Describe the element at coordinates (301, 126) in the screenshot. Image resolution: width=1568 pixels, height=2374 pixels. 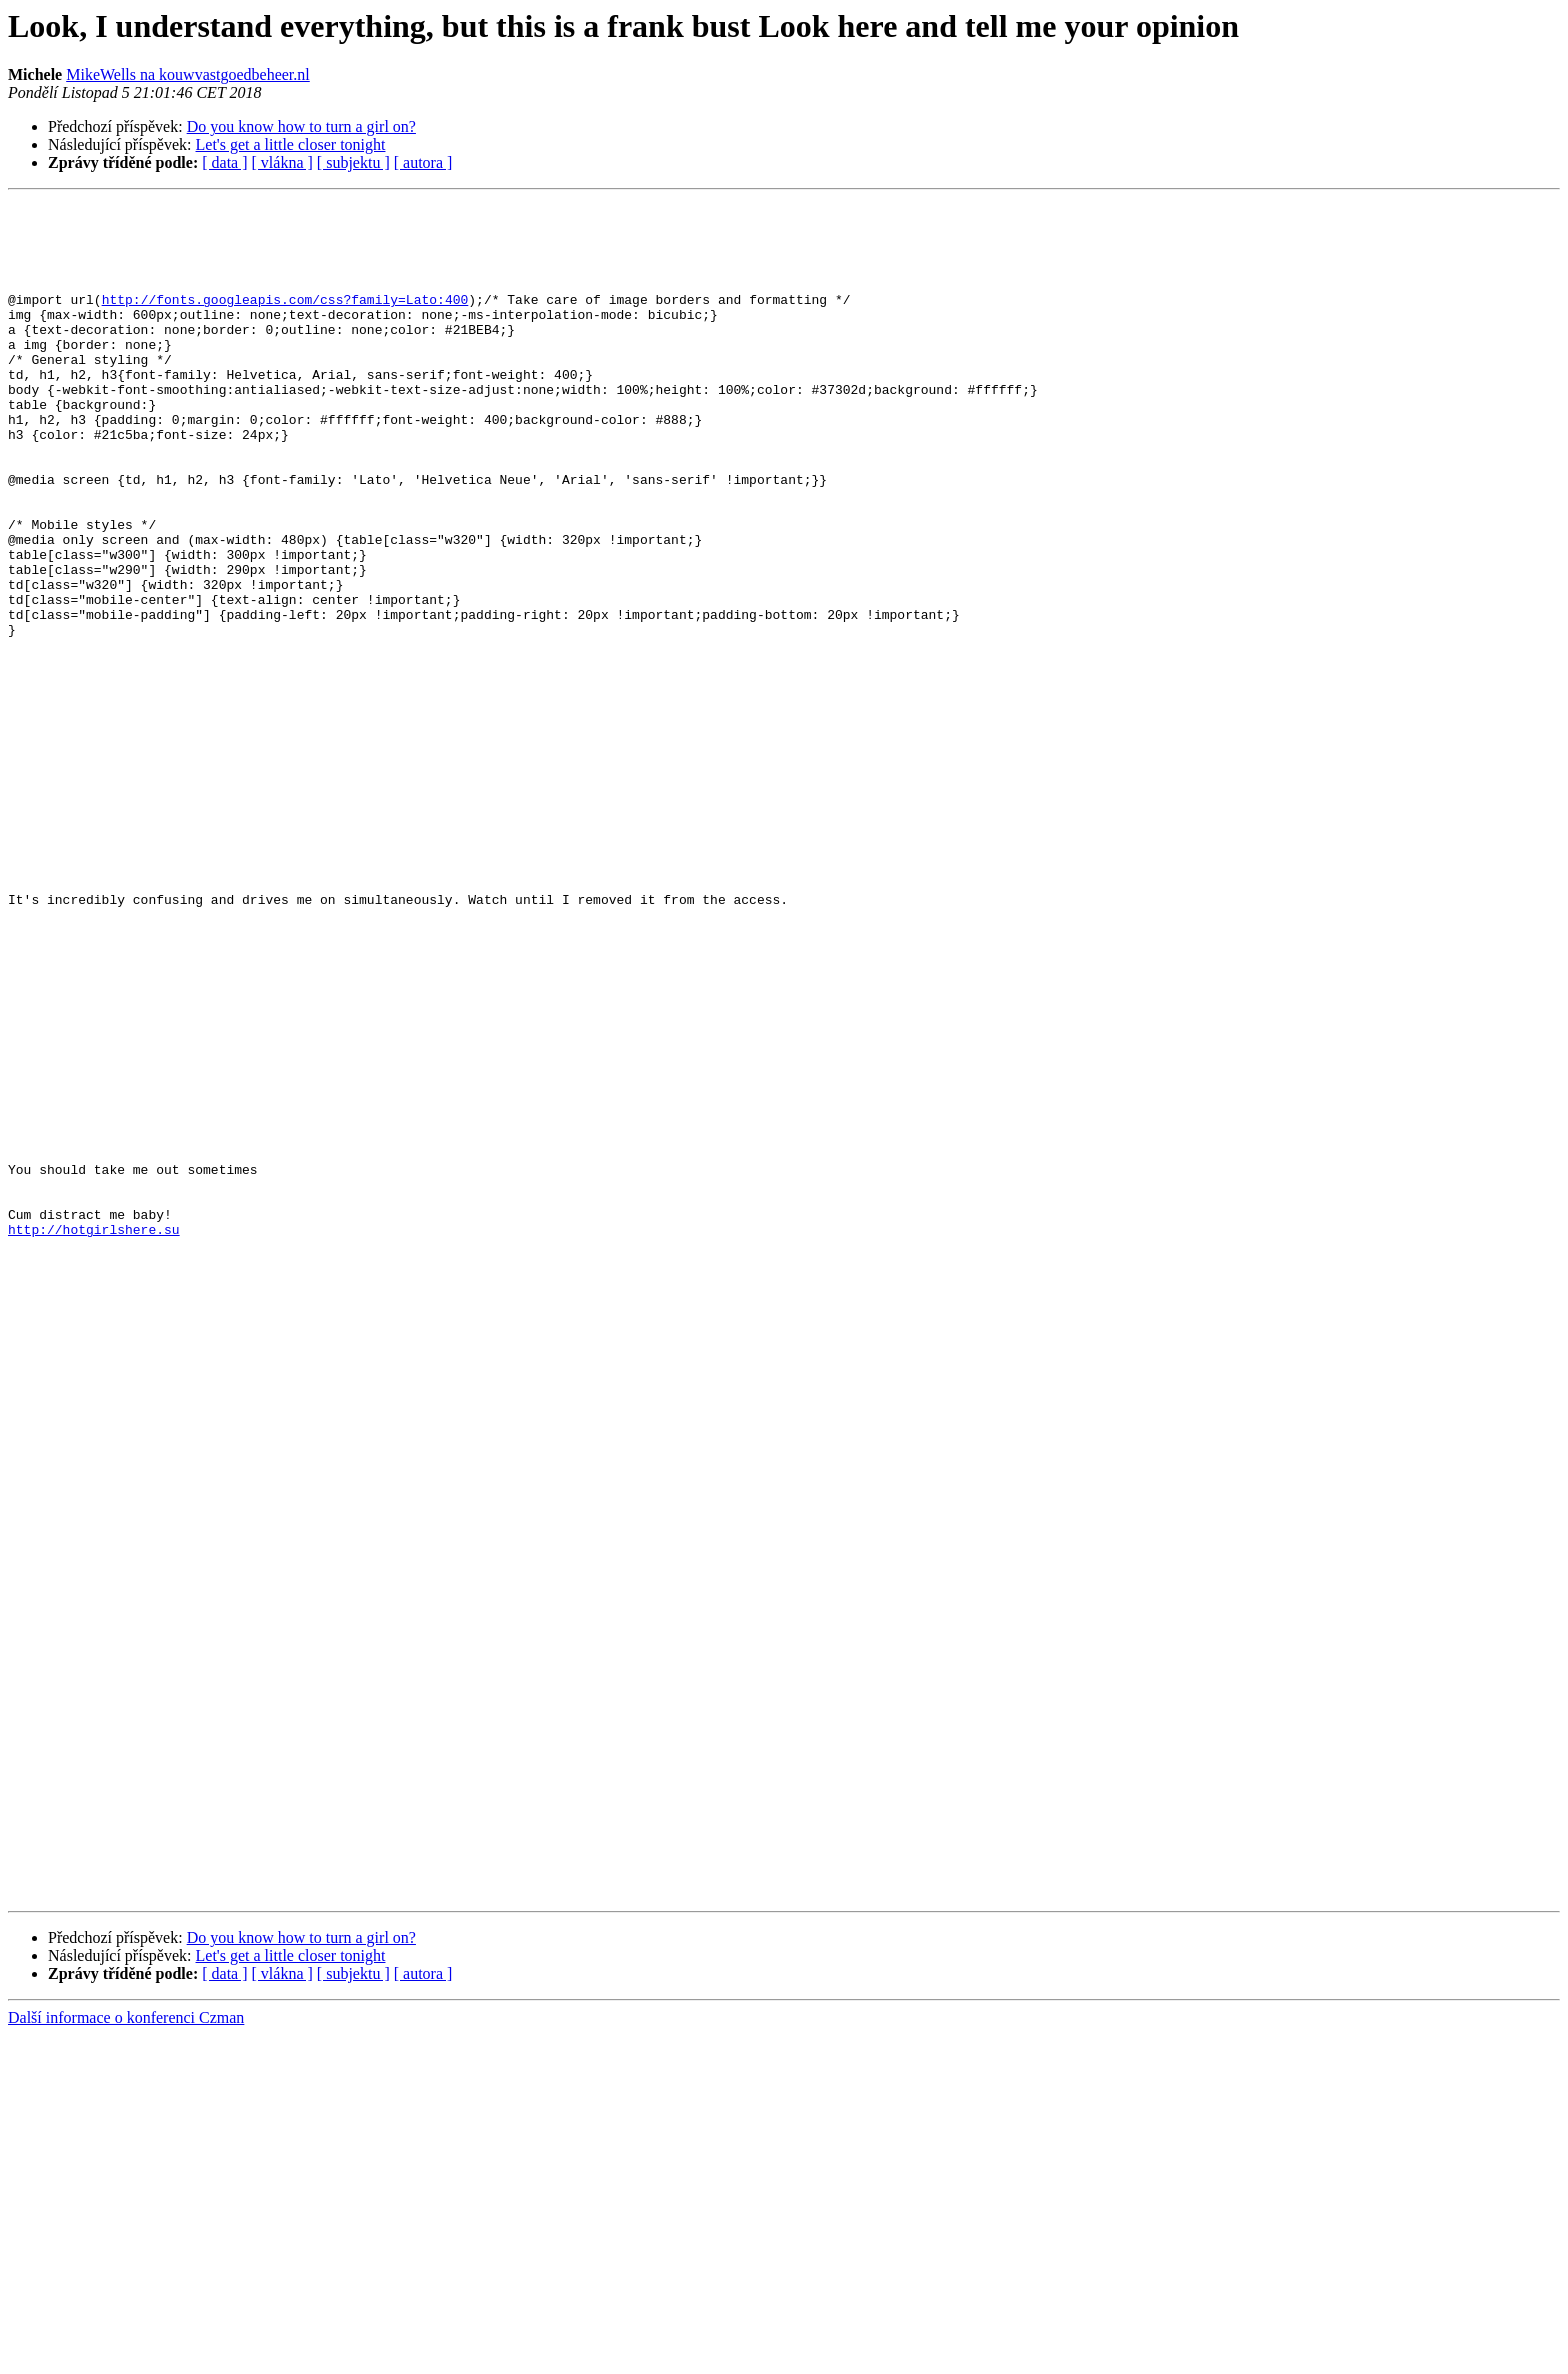
I see `Do you know how to turn a girl on?` at that location.